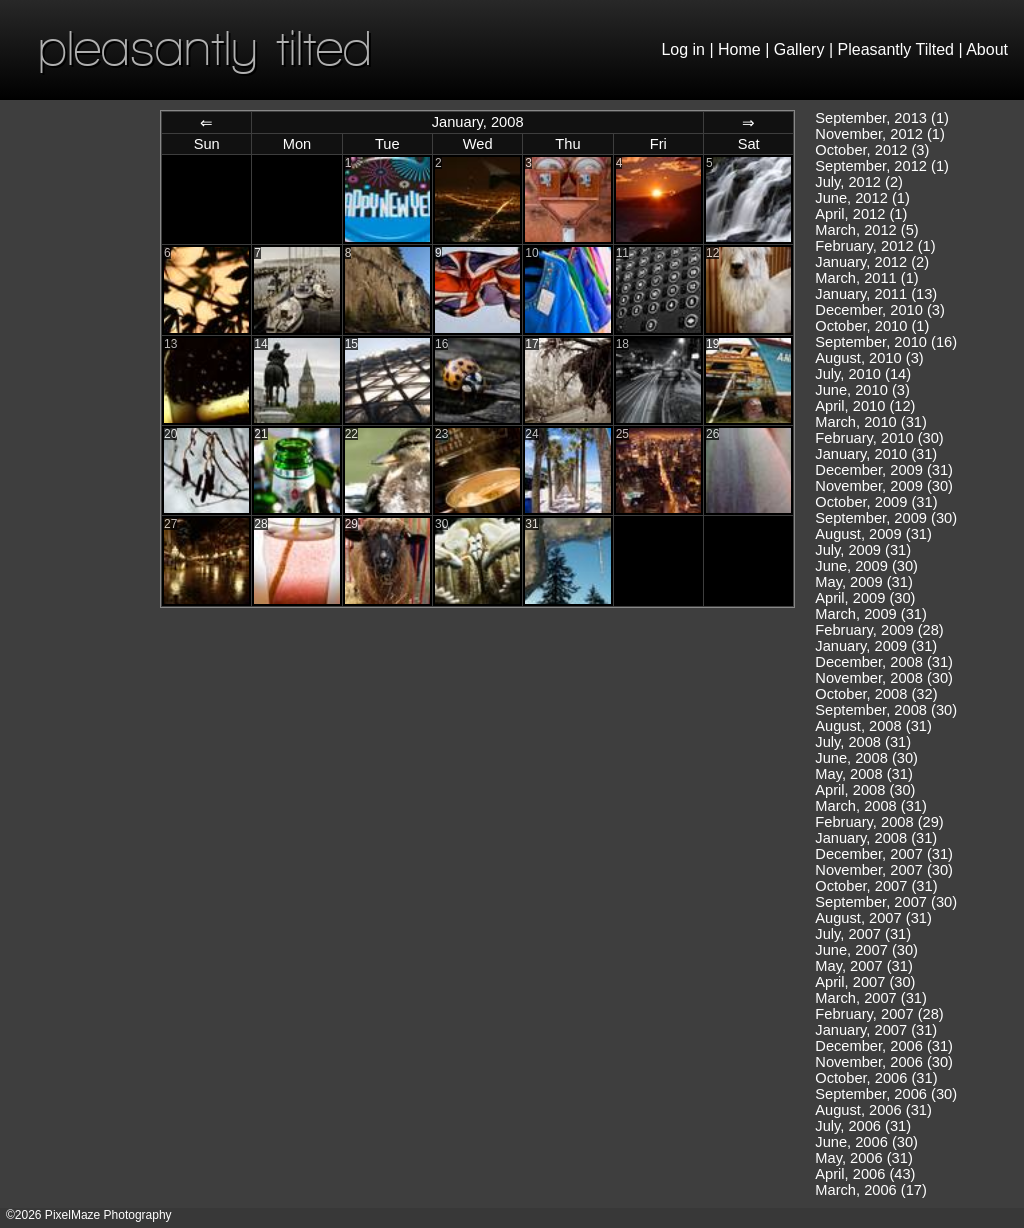 Image resolution: width=1024 pixels, height=1228 pixels. What do you see at coordinates (884, 486) in the screenshot?
I see `November, 2009 (30)` at bounding box center [884, 486].